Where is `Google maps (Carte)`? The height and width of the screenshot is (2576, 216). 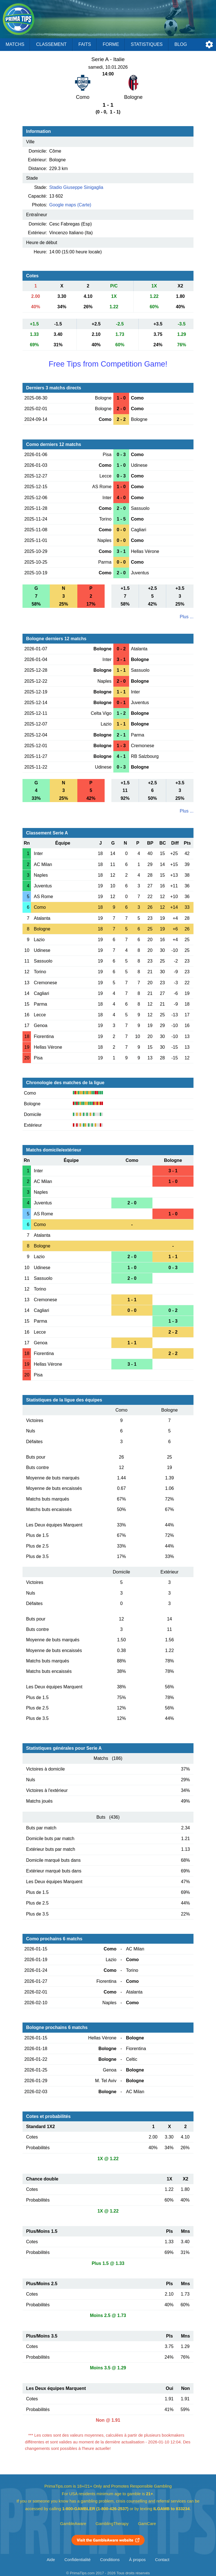 Google maps (Carte) is located at coordinates (70, 204).